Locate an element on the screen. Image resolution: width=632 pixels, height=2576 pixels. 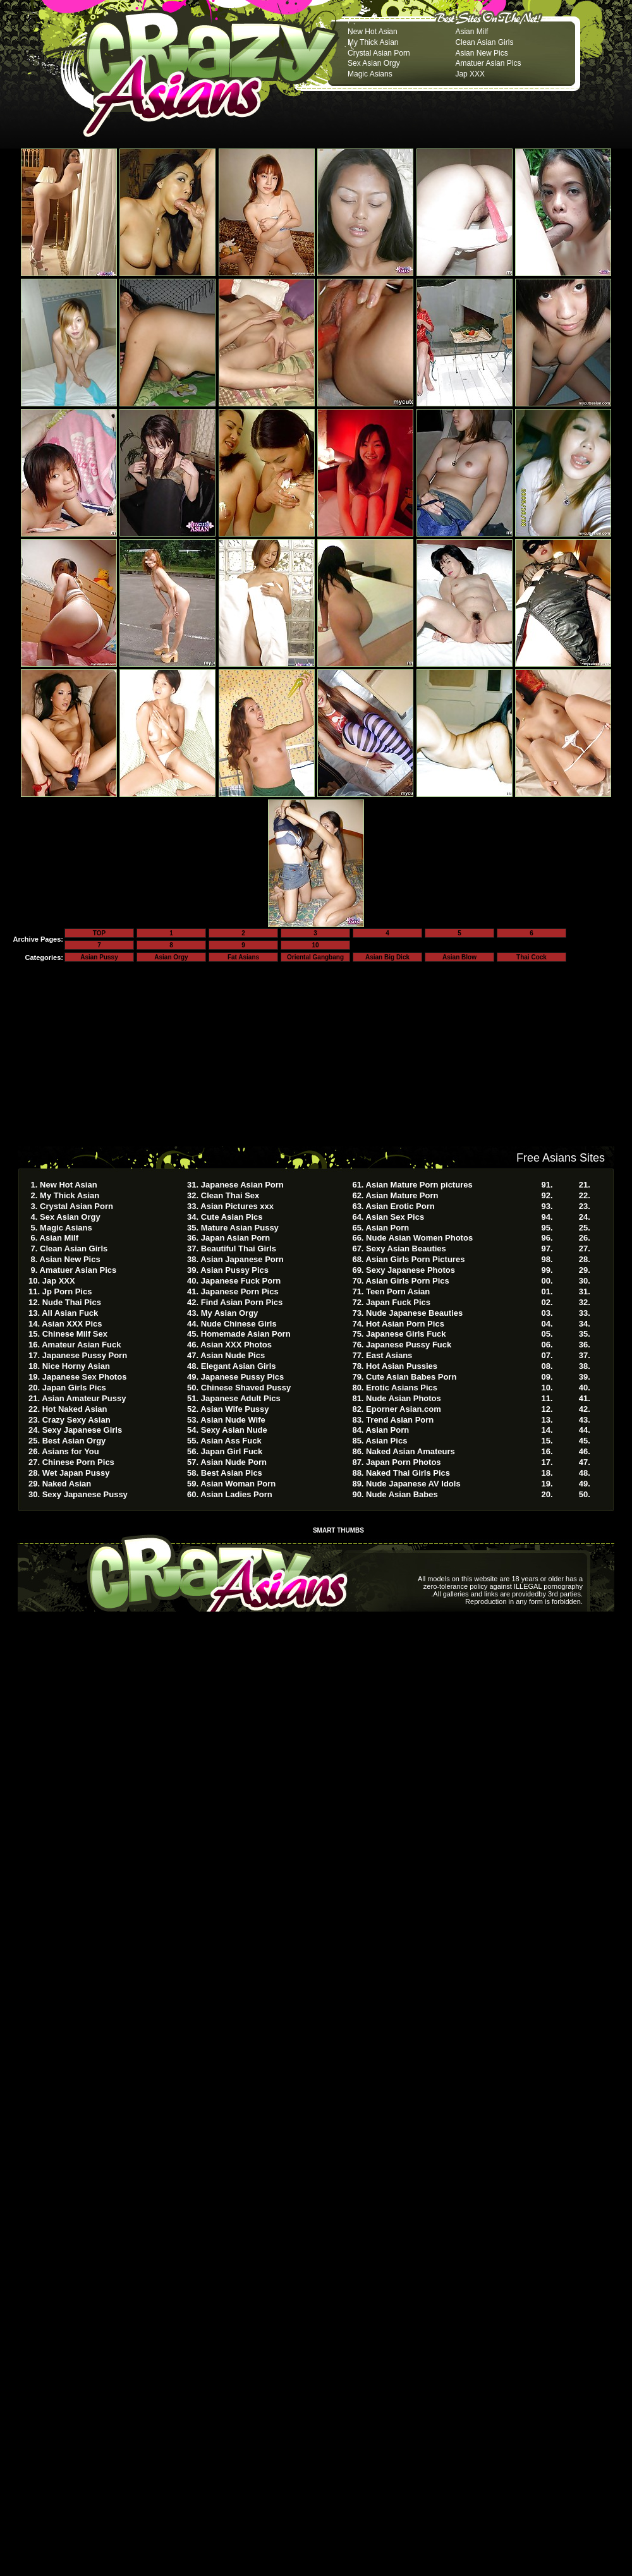
Asian Ass Fuck is located at coordinates (230, 1440).